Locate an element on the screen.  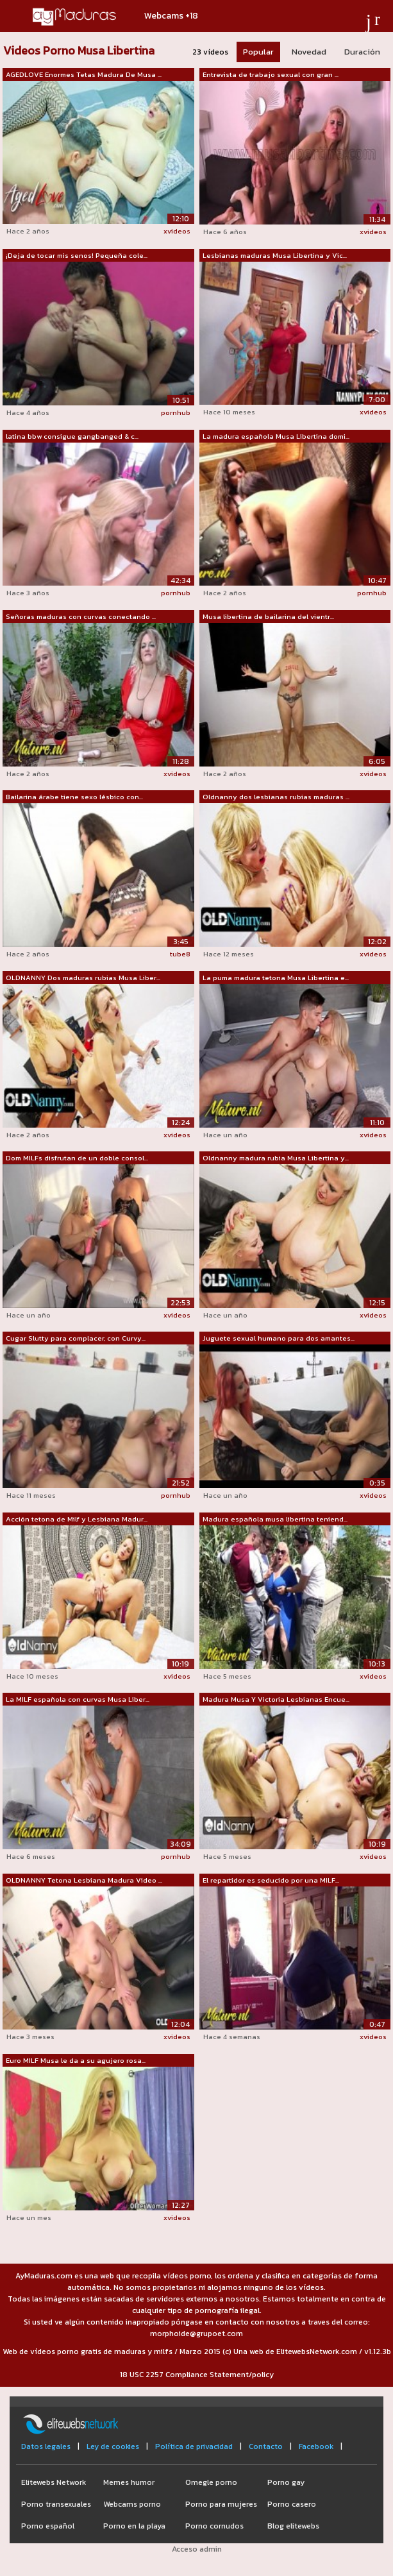
Madura Musa Y Victoria Lesbianas Encue... is located at coordinates (276, 1699).